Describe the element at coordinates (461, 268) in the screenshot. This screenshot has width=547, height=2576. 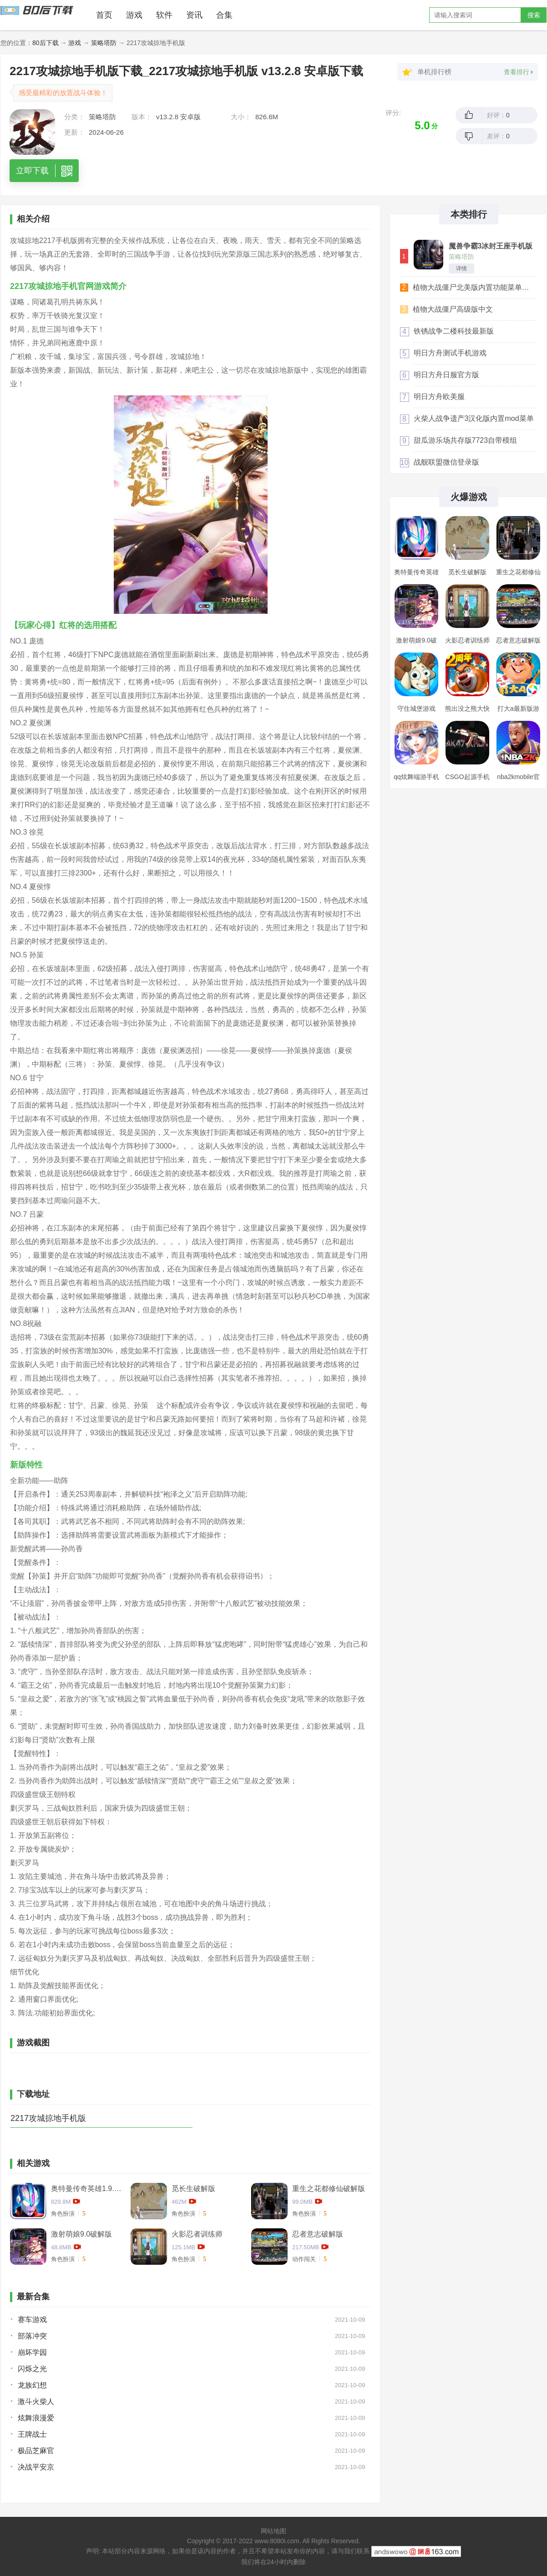
I see `详情` at that location.